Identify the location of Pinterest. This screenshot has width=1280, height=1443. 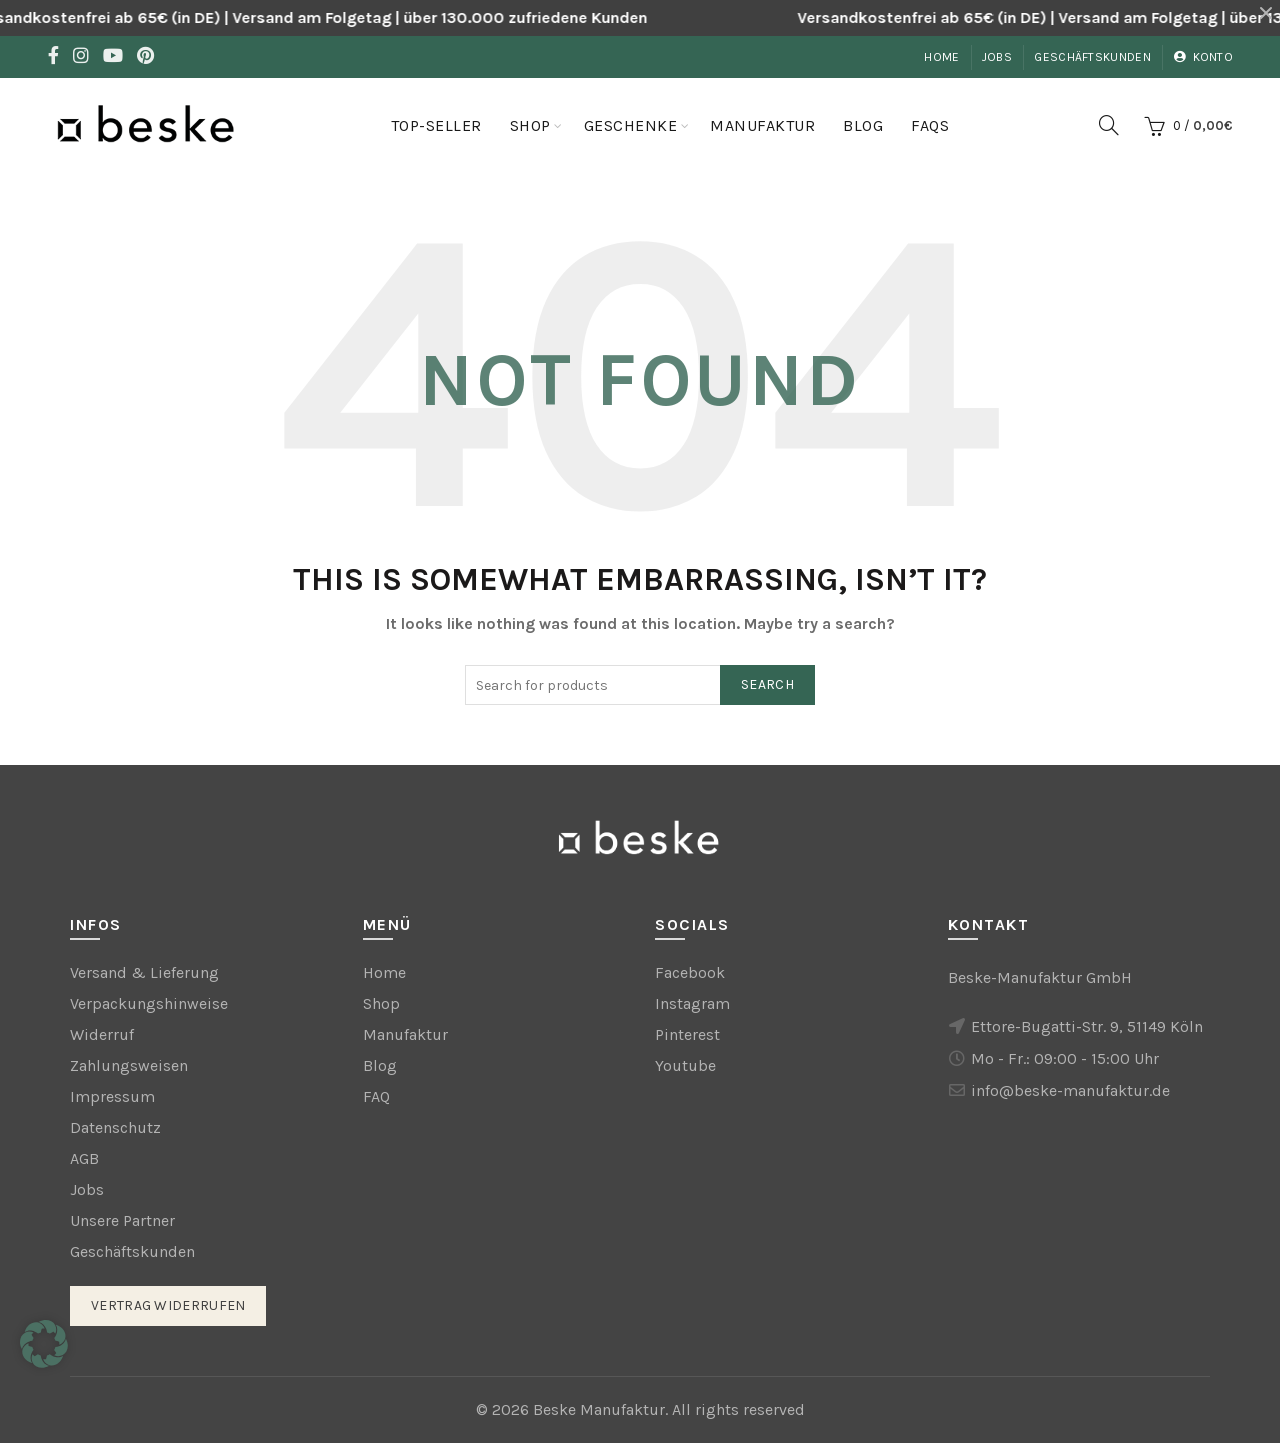
(687, 1034).